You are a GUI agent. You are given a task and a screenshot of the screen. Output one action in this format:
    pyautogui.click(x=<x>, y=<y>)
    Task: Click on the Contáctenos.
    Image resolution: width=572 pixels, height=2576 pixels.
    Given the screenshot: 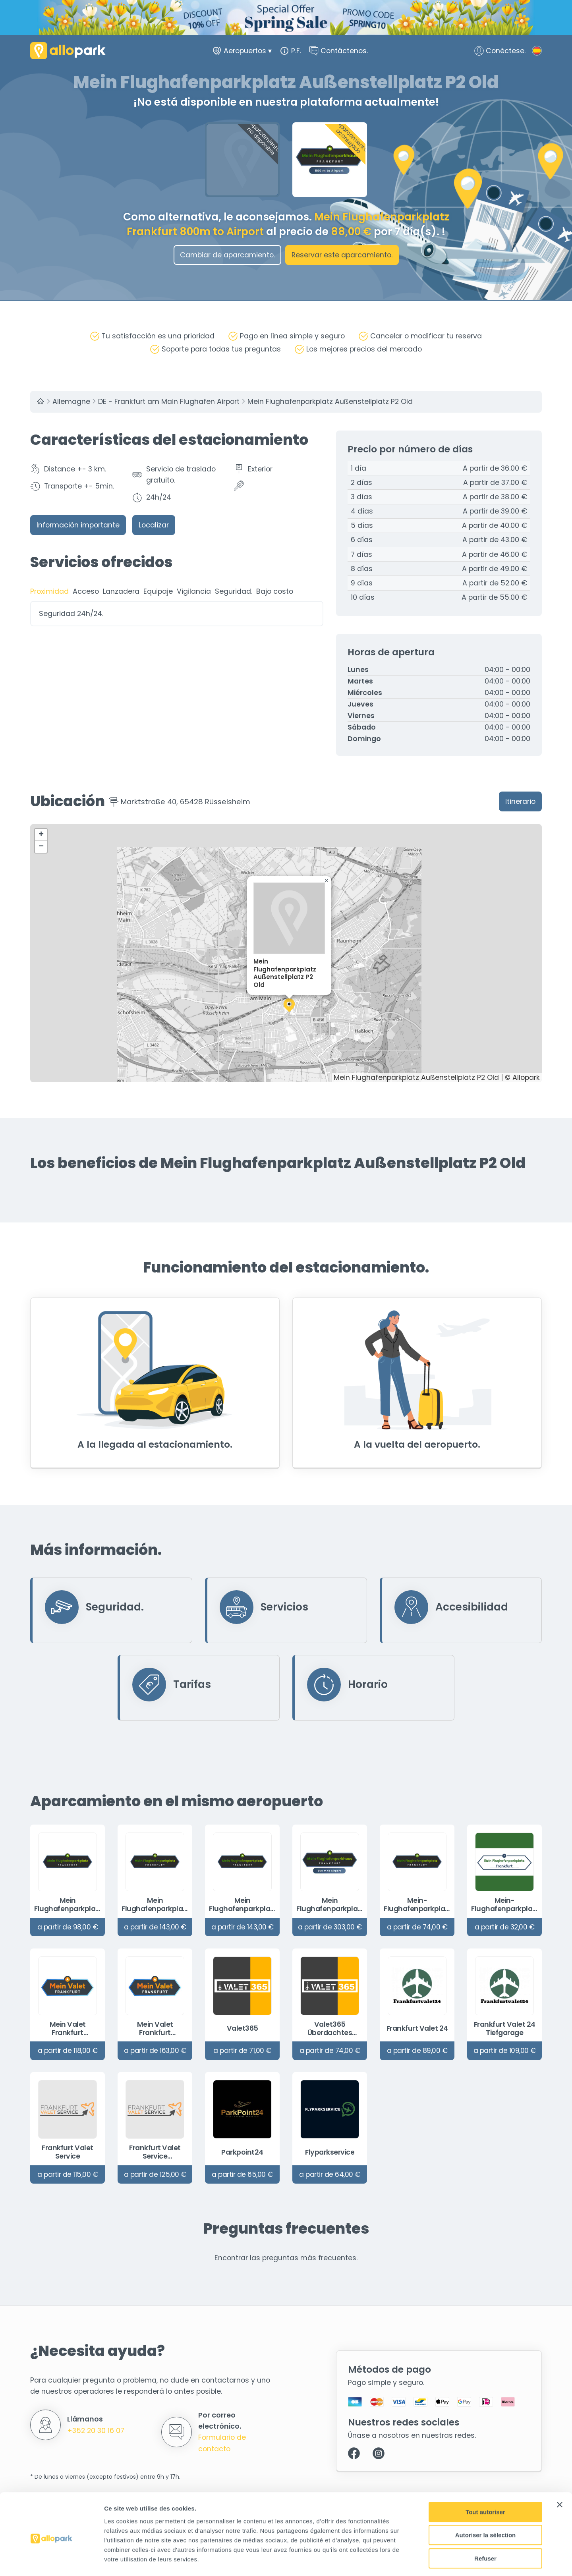 What is the action you would take?
    pyautogui.click(x=338, y=52)
    